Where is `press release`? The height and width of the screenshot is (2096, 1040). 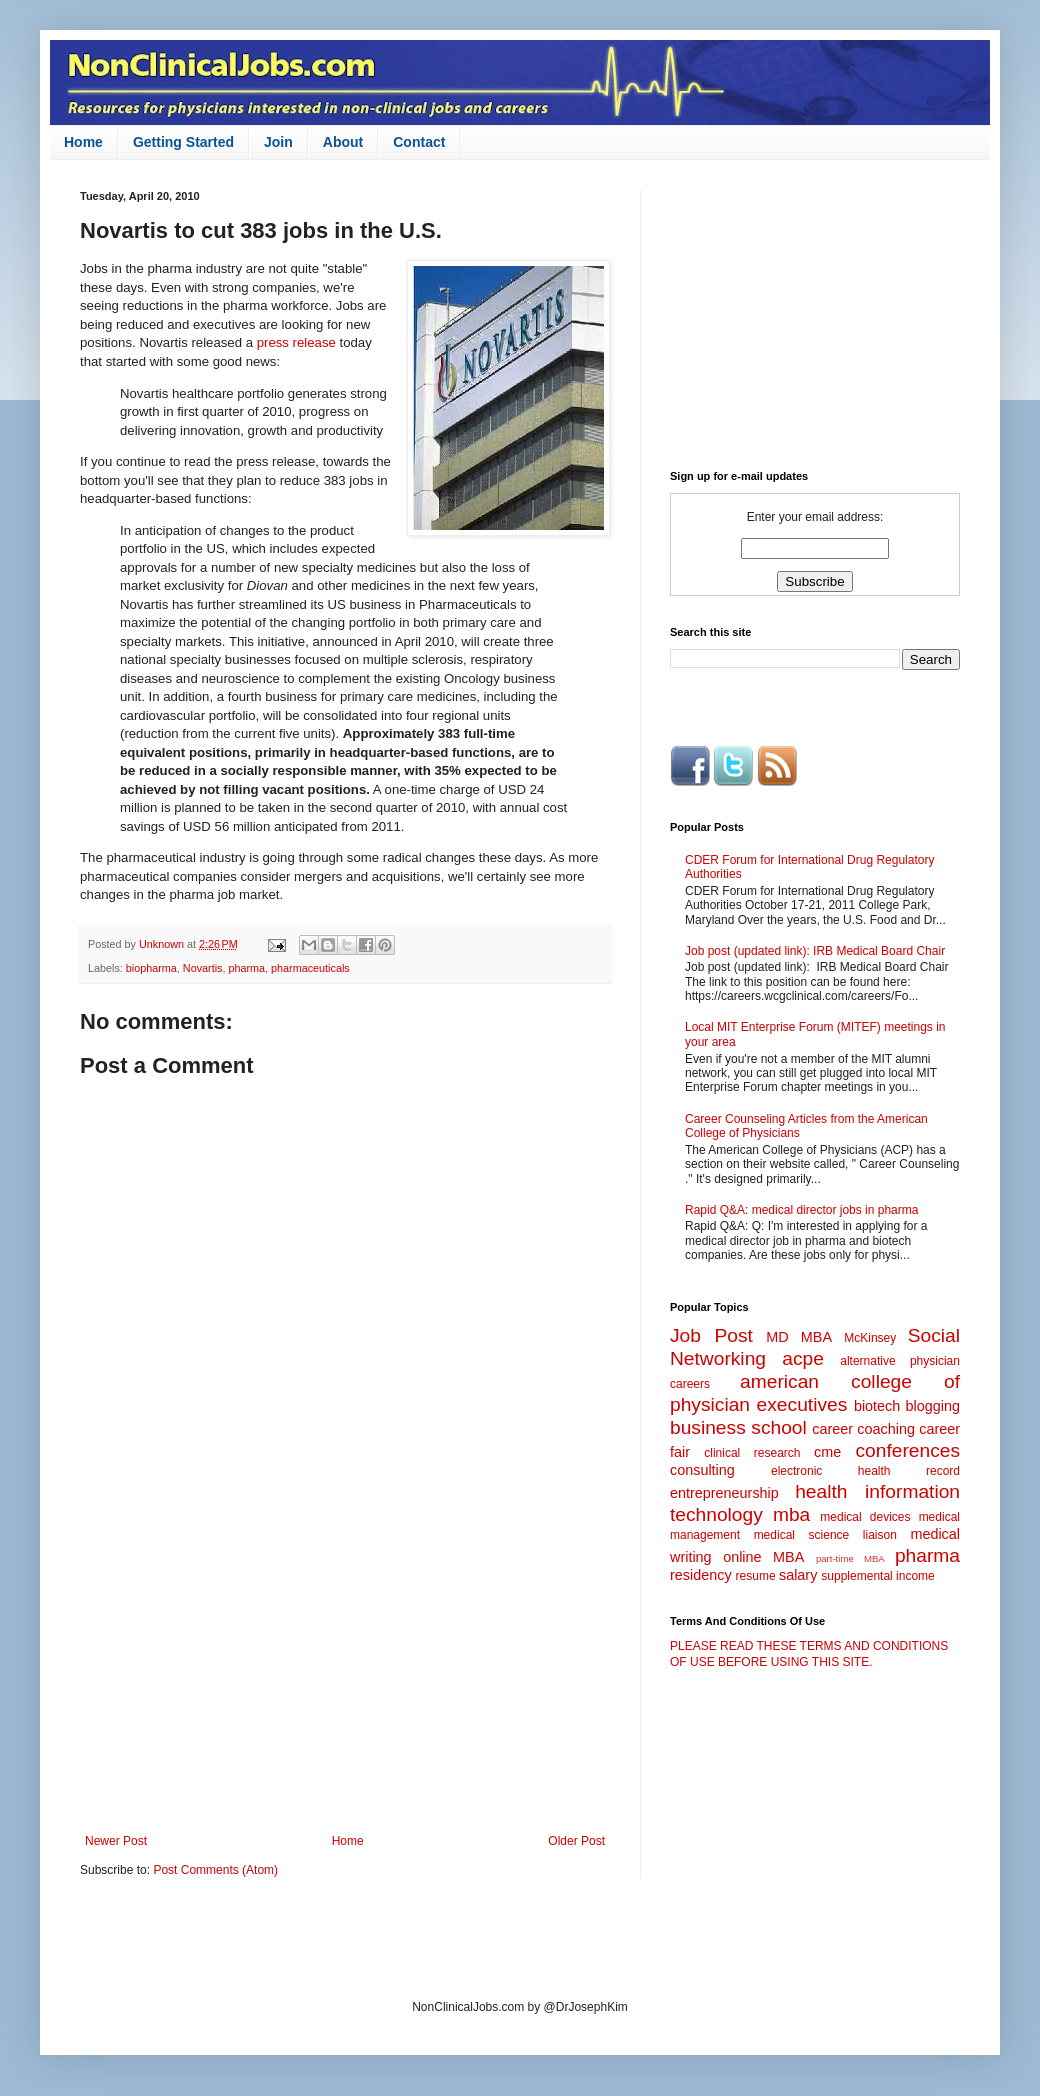
press release is located at coordinates (296, 342).